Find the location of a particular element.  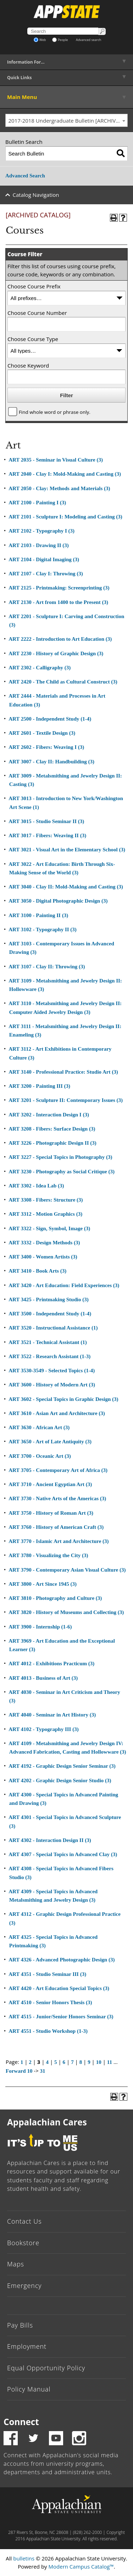

8 [Page 8] is located at coordinates (80, 2062).